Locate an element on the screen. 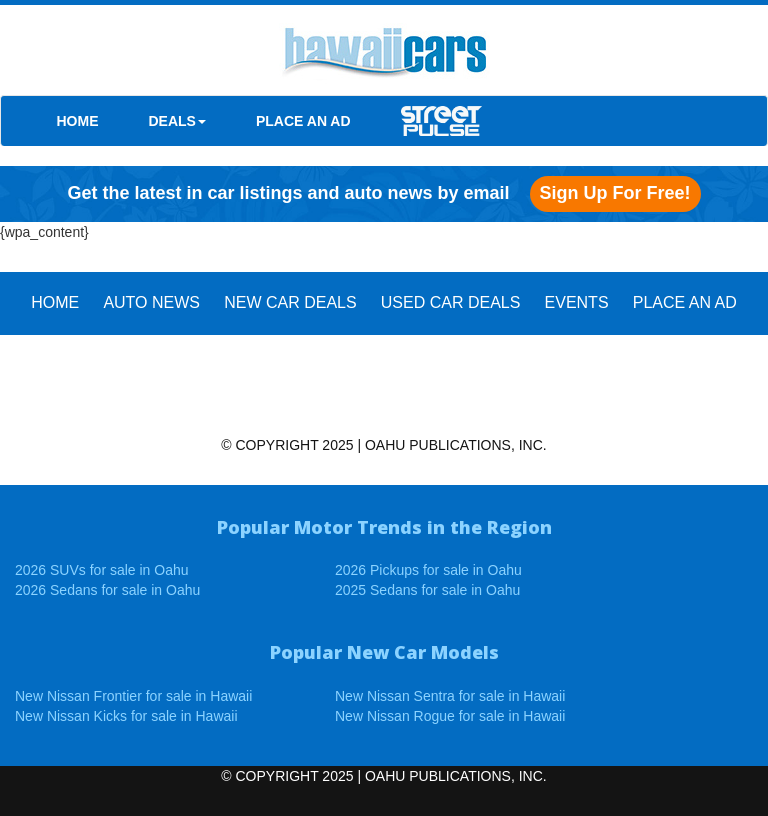  2026 SUVs for sale in Oahu is located at coordinates (102, 570).